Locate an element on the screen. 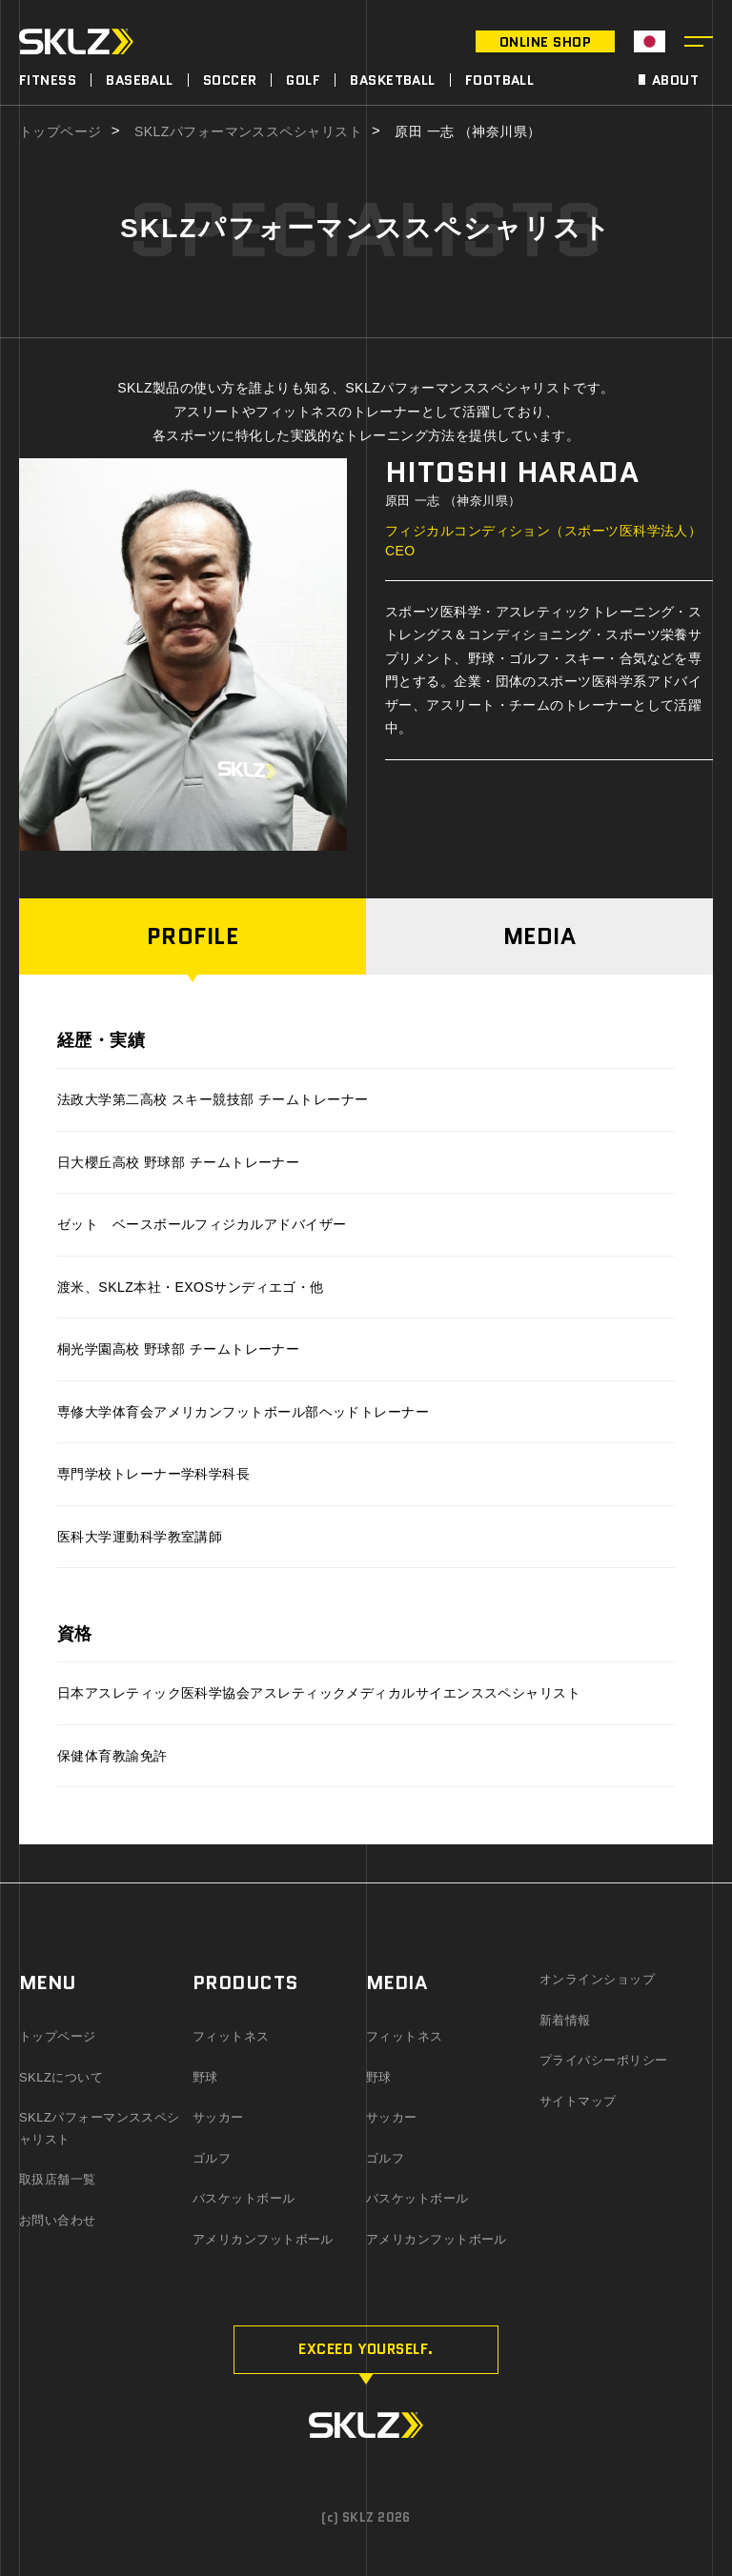 The width and height of the screenshot is (732, 2576). 野球 is located at coordinates (205, 2077).